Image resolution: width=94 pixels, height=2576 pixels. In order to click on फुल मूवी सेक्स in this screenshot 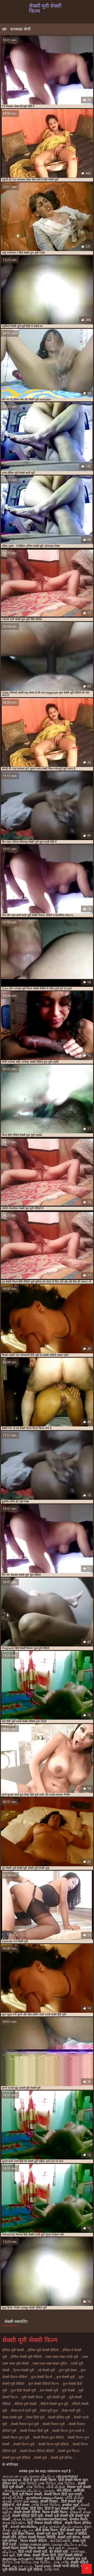, I will do `click(68, 2370)`.